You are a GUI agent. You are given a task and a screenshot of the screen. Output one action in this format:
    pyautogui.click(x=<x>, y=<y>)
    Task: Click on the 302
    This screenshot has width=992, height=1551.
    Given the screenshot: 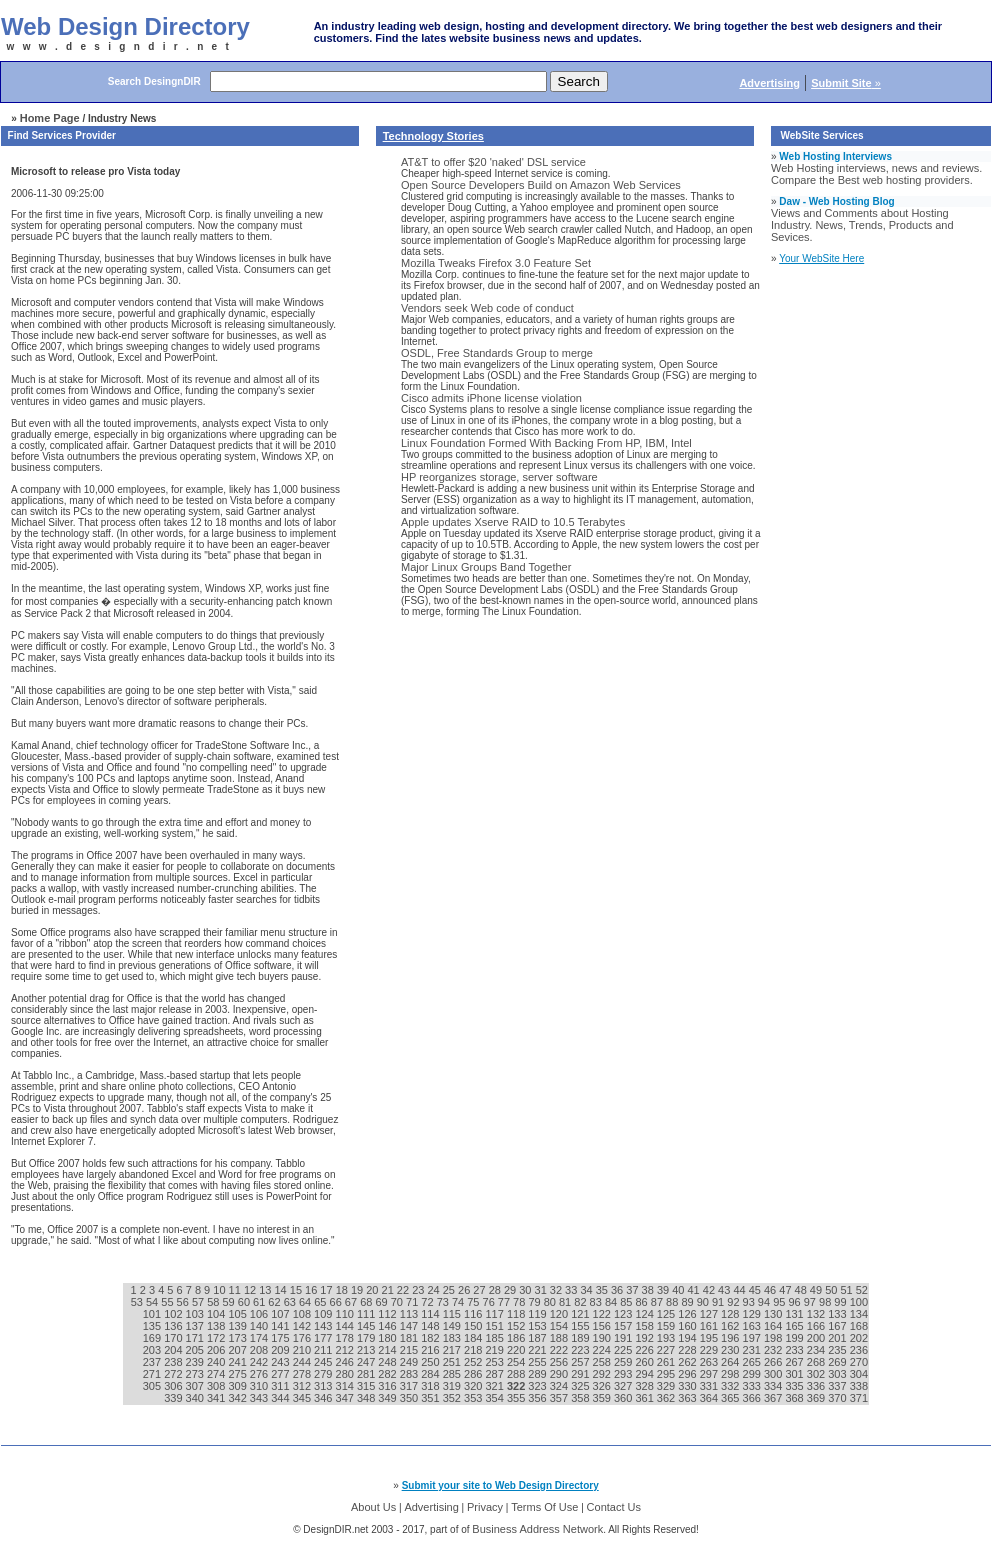 What is the action you would take?
    pyautogui.click(x=817, y=1374)
    